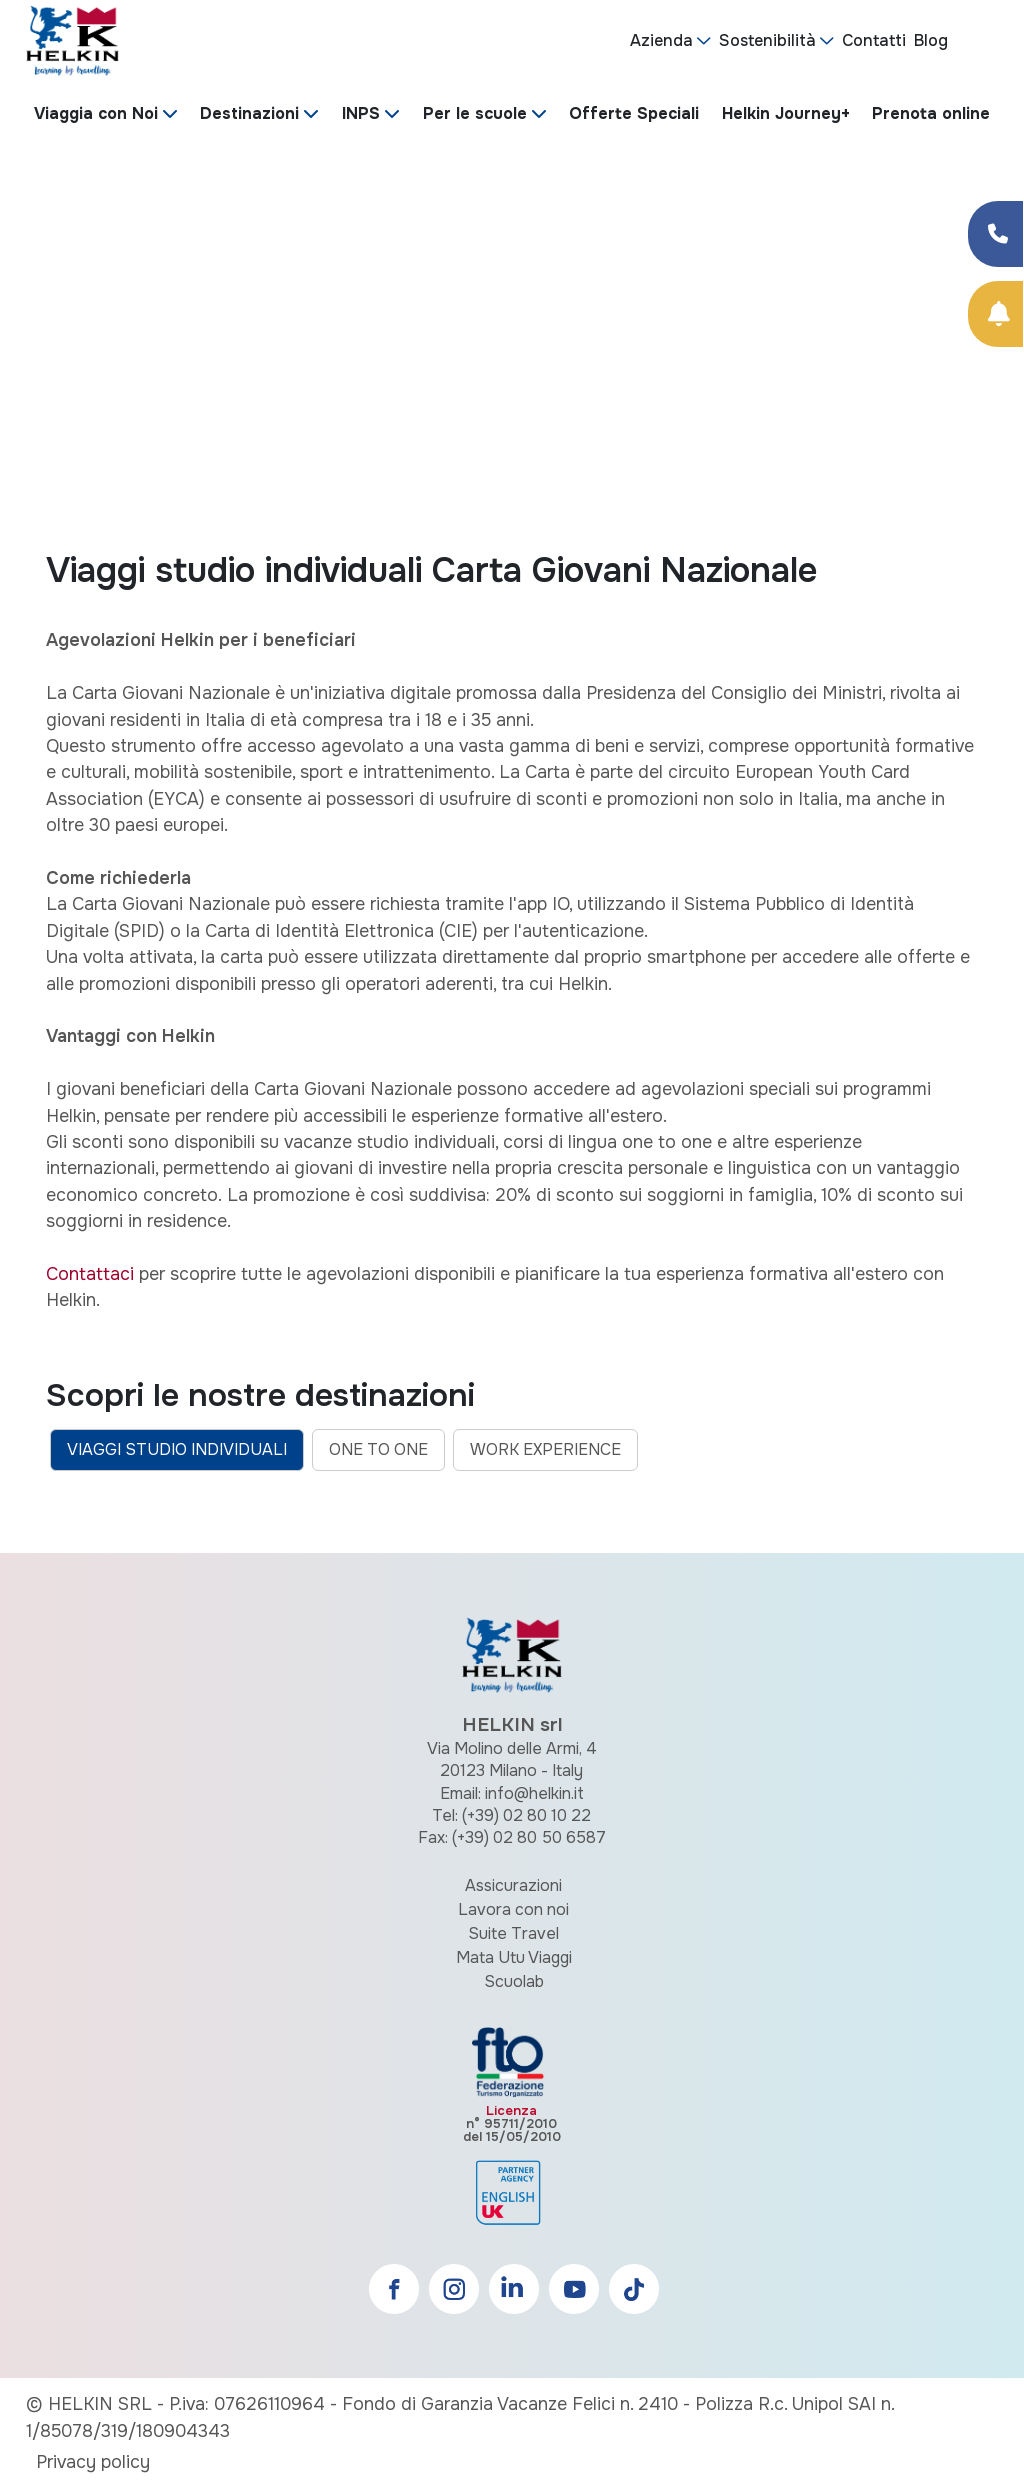 This screenshot has width=1024, height=2484. What do you see at coordinates (874, 40) in the screenshot?
I see `Contatti` at bounding box center [874, 40].